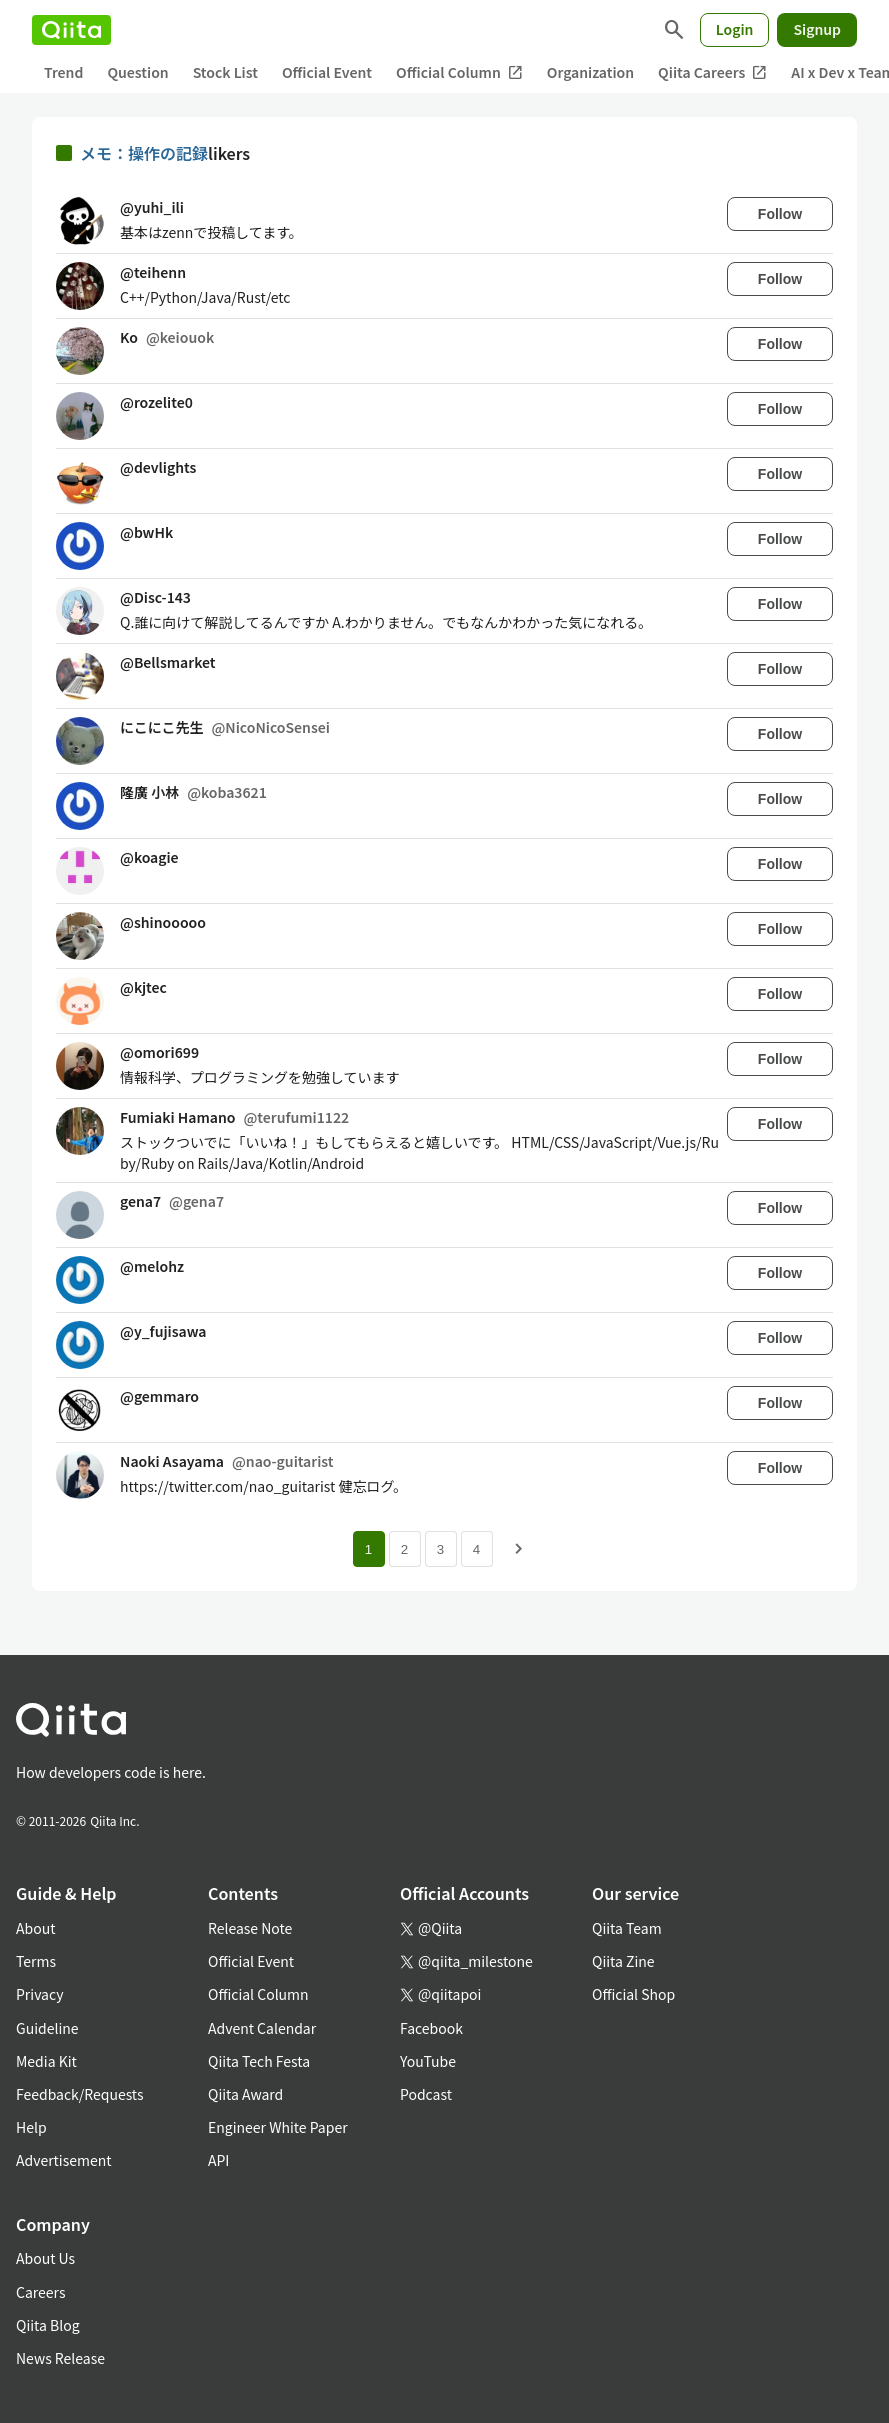 Image resolution: width=889 pixels, height=2423 pixels. I want to click on Qiita Careers, so click(712, 72).